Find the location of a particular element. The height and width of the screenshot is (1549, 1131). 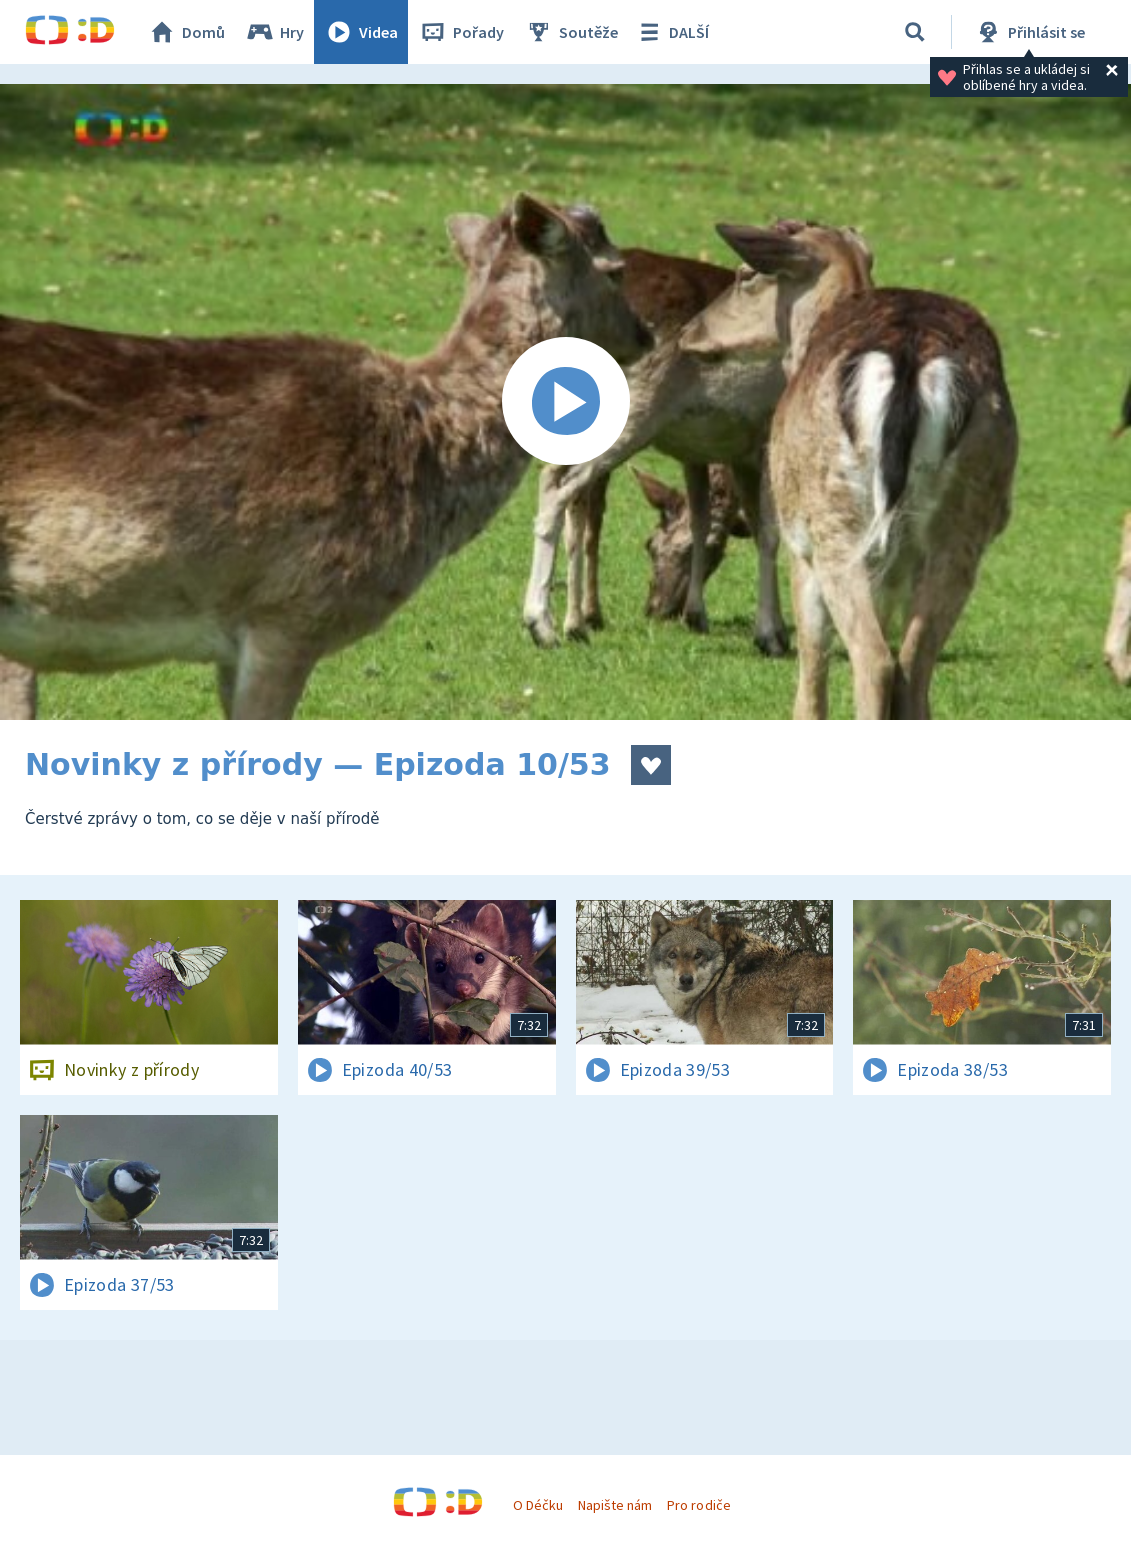

Napište nám is located at coordinates (615, 1505).